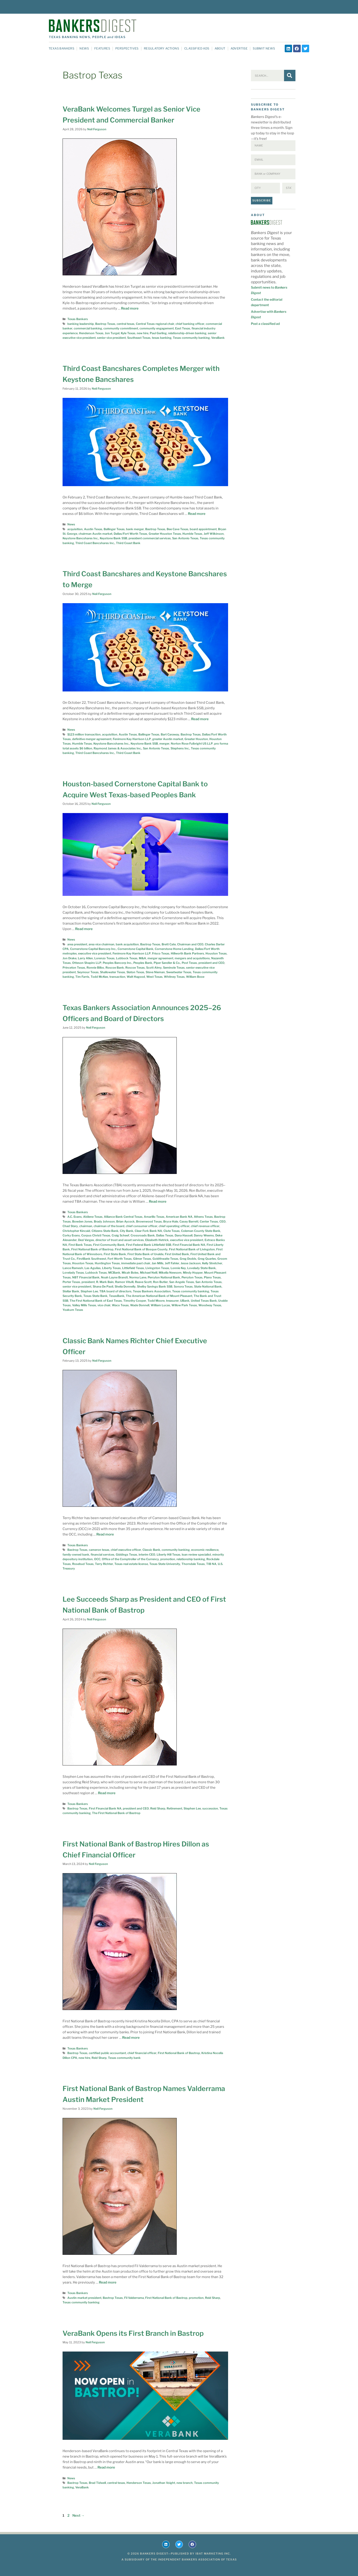 Image resolution: width=358 pixels, height=2576 pixels. Describe the element at coordinates (170, 1272) in the screenshot. I see `Mikella Newsom` at that location.